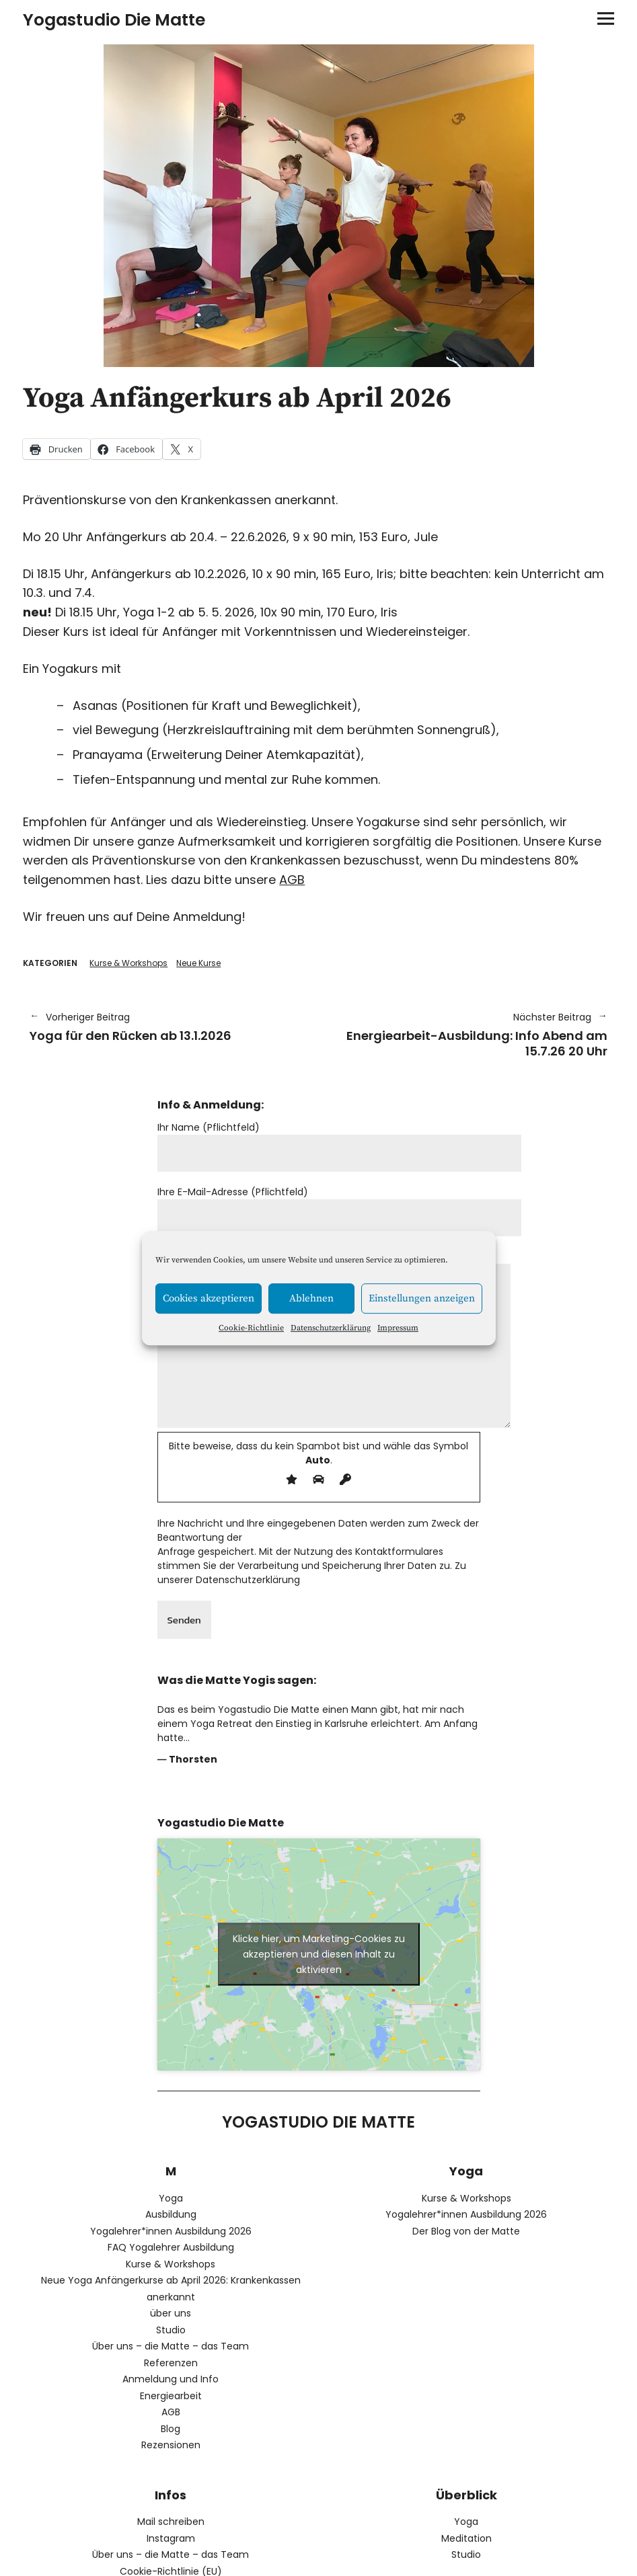 The height and width of the screenshot is (2576, 637). Describe the element at coordinates (171, 2231) in the screenshot. I see `Yogalehrer*innen Ausbildung 2026` at that location.